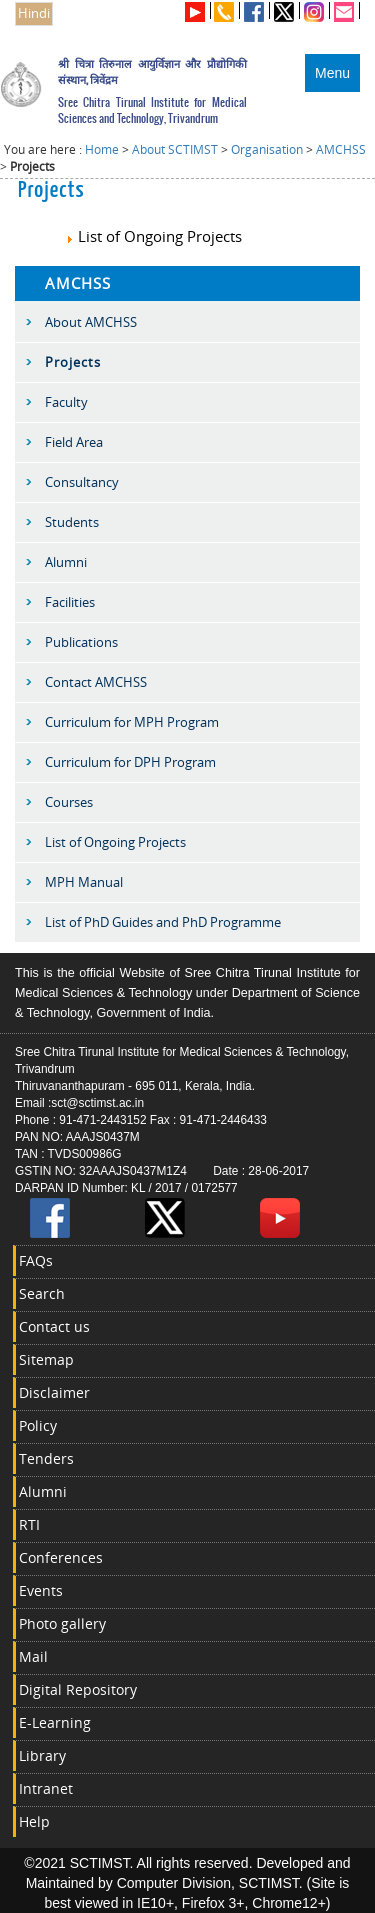 Image resolution: width=375 pixels, height=1913 pixels. I want to click on Organisation, so click(267, 149).